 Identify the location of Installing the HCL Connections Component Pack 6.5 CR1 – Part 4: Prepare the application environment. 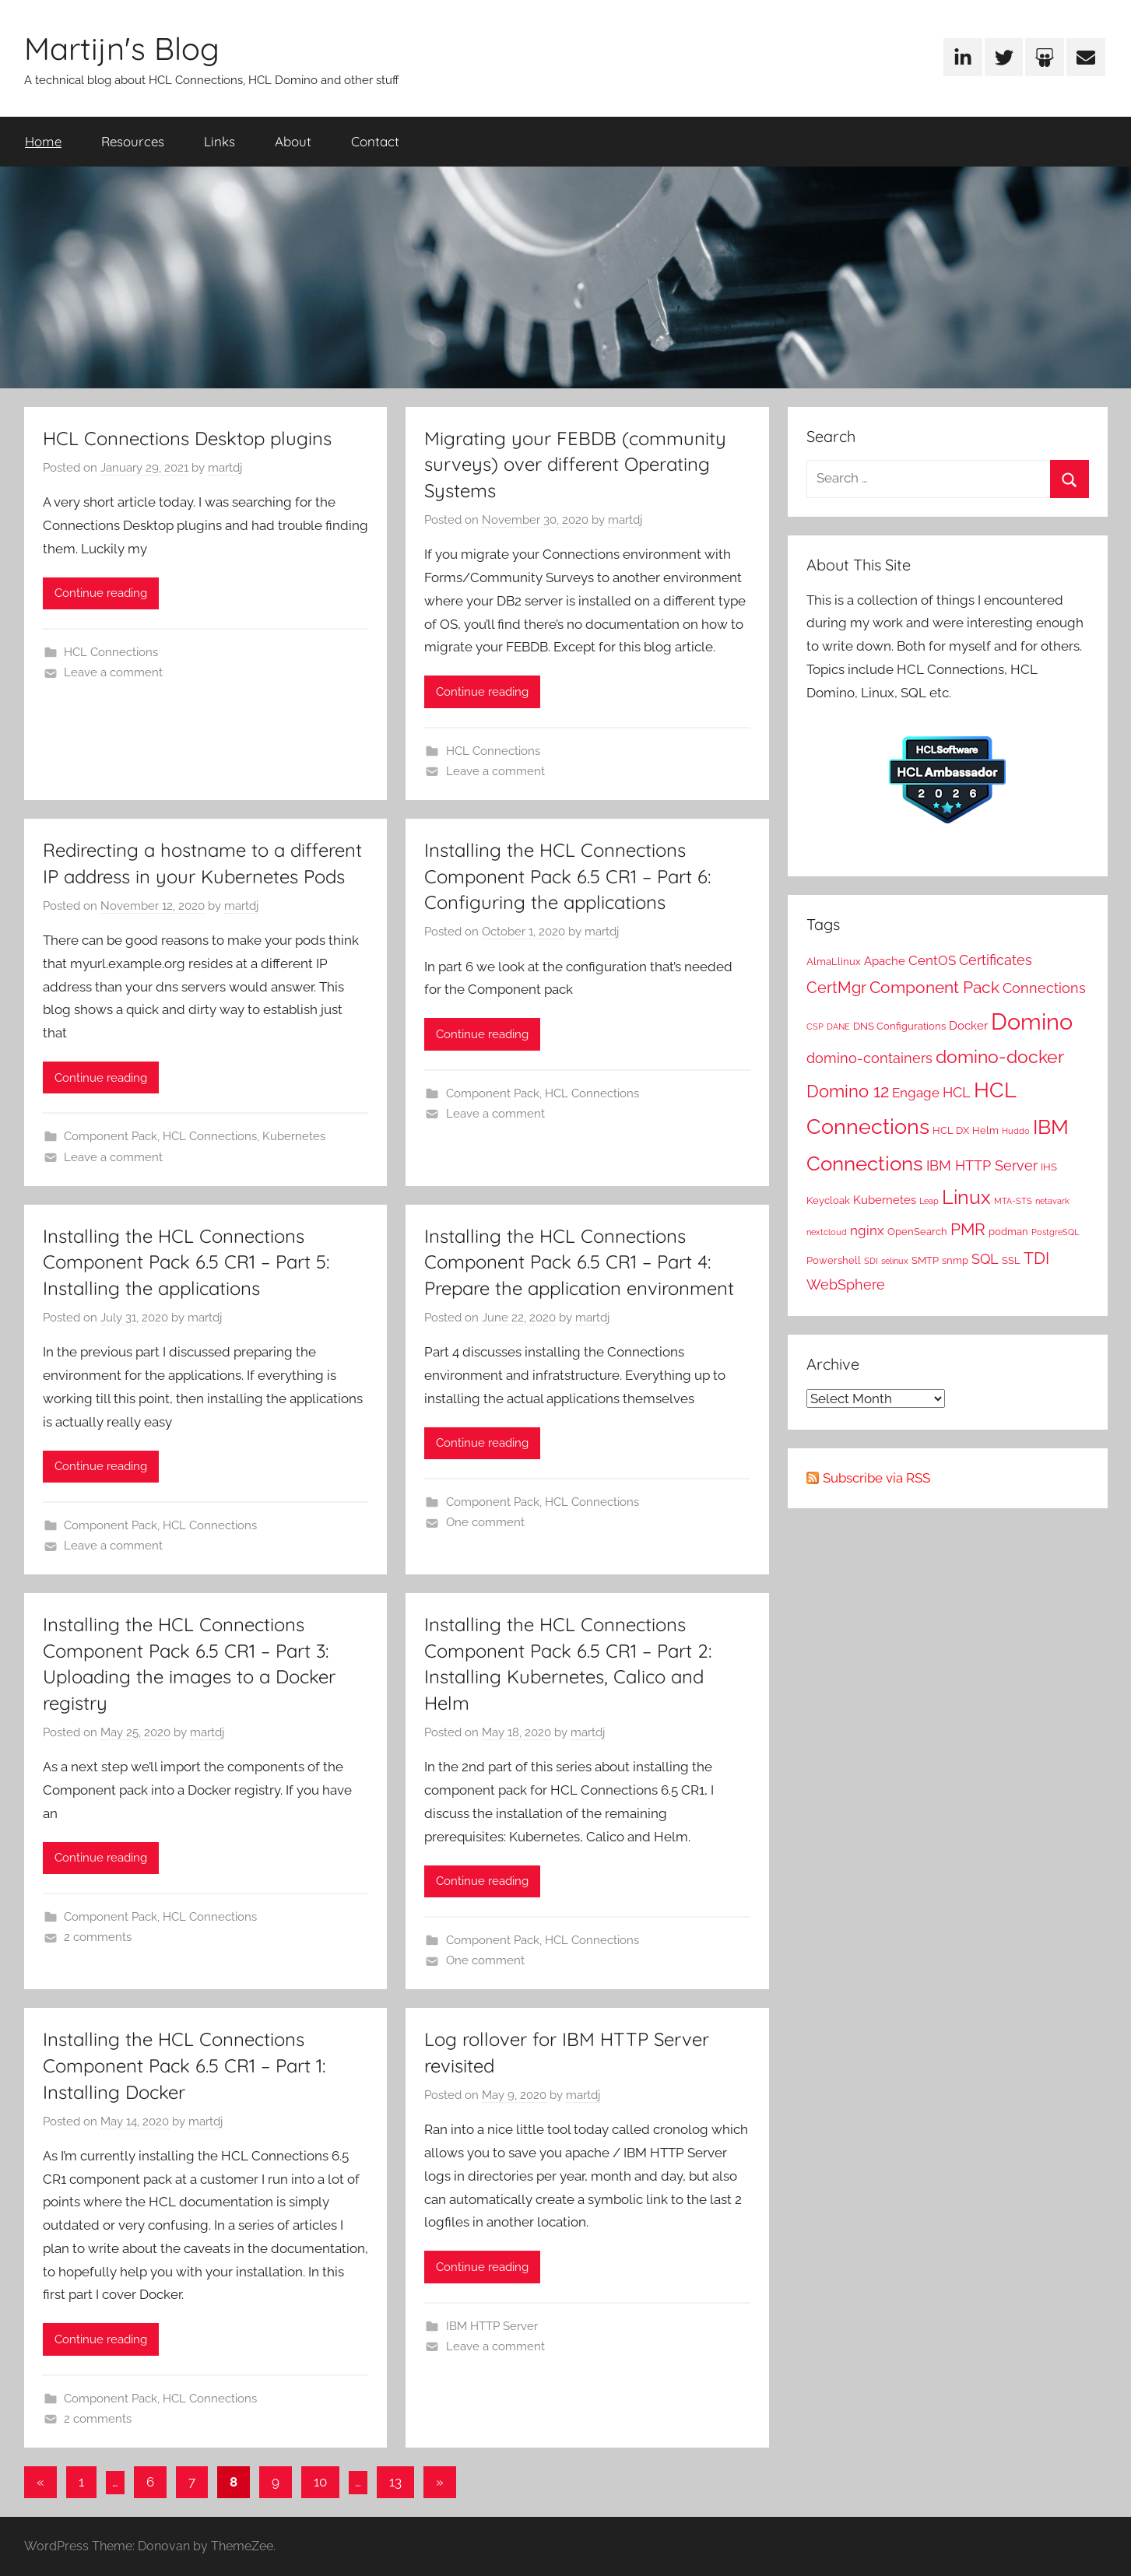
(579, 1262).